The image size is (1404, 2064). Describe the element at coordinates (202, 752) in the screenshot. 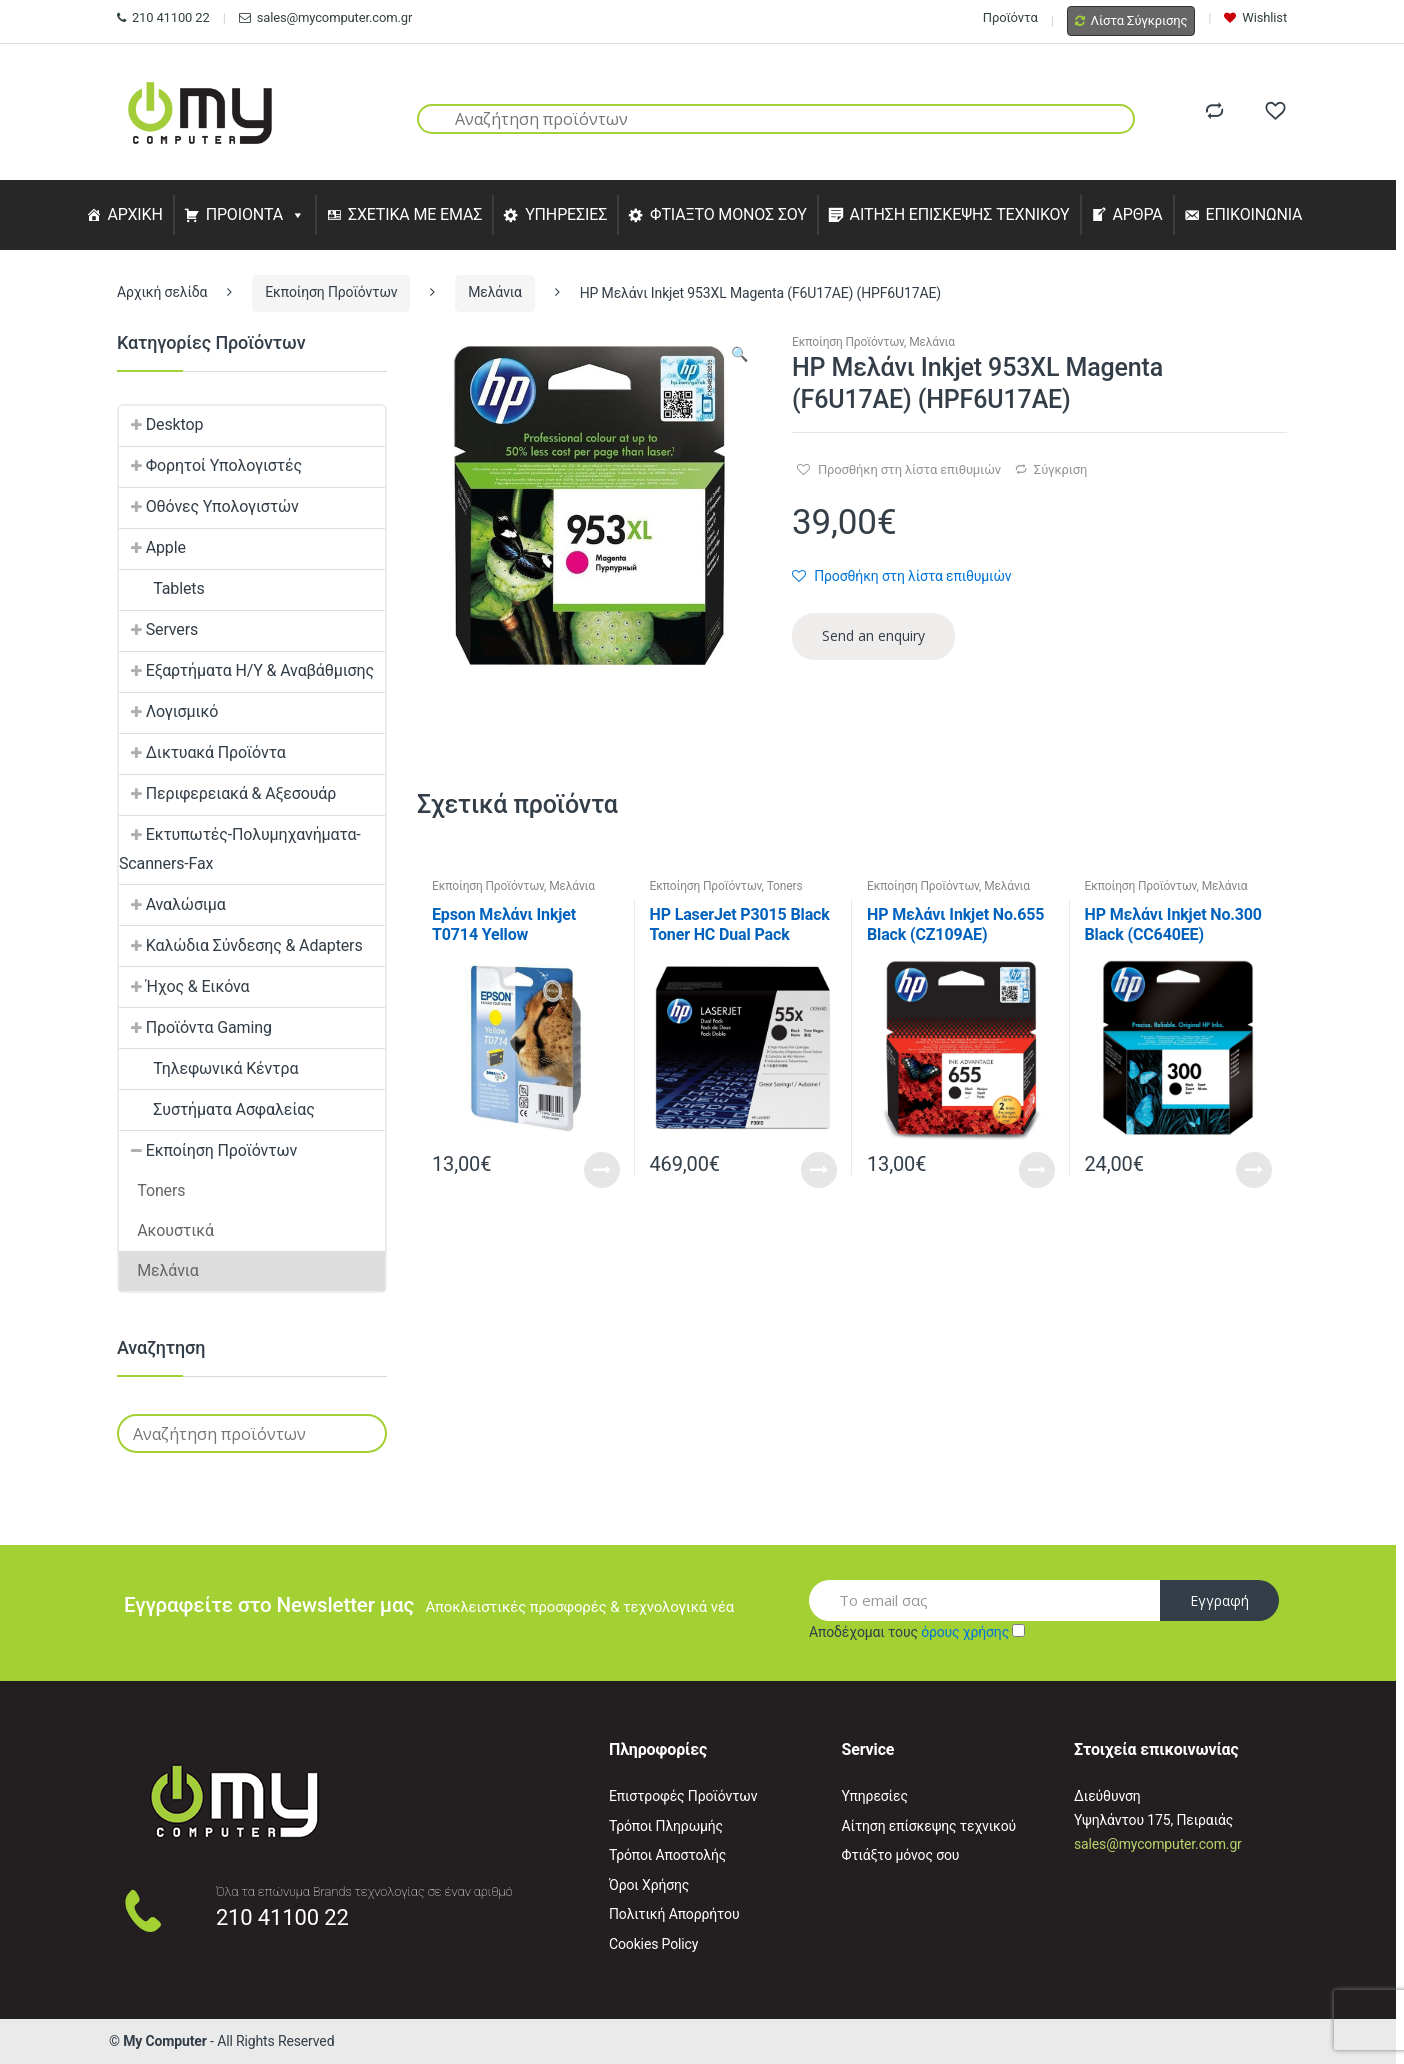

I see `Δικτυακά Προϊόντα` at that location.